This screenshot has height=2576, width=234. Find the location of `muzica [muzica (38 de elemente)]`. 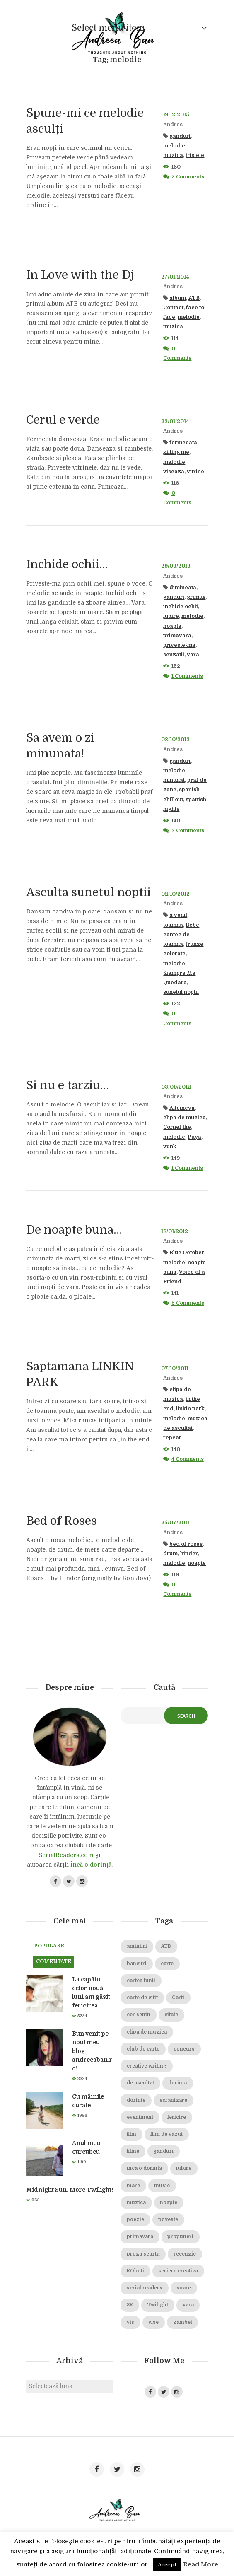

muzica [muzica (38 de elemente)] is located at coordinates (136, 2202).